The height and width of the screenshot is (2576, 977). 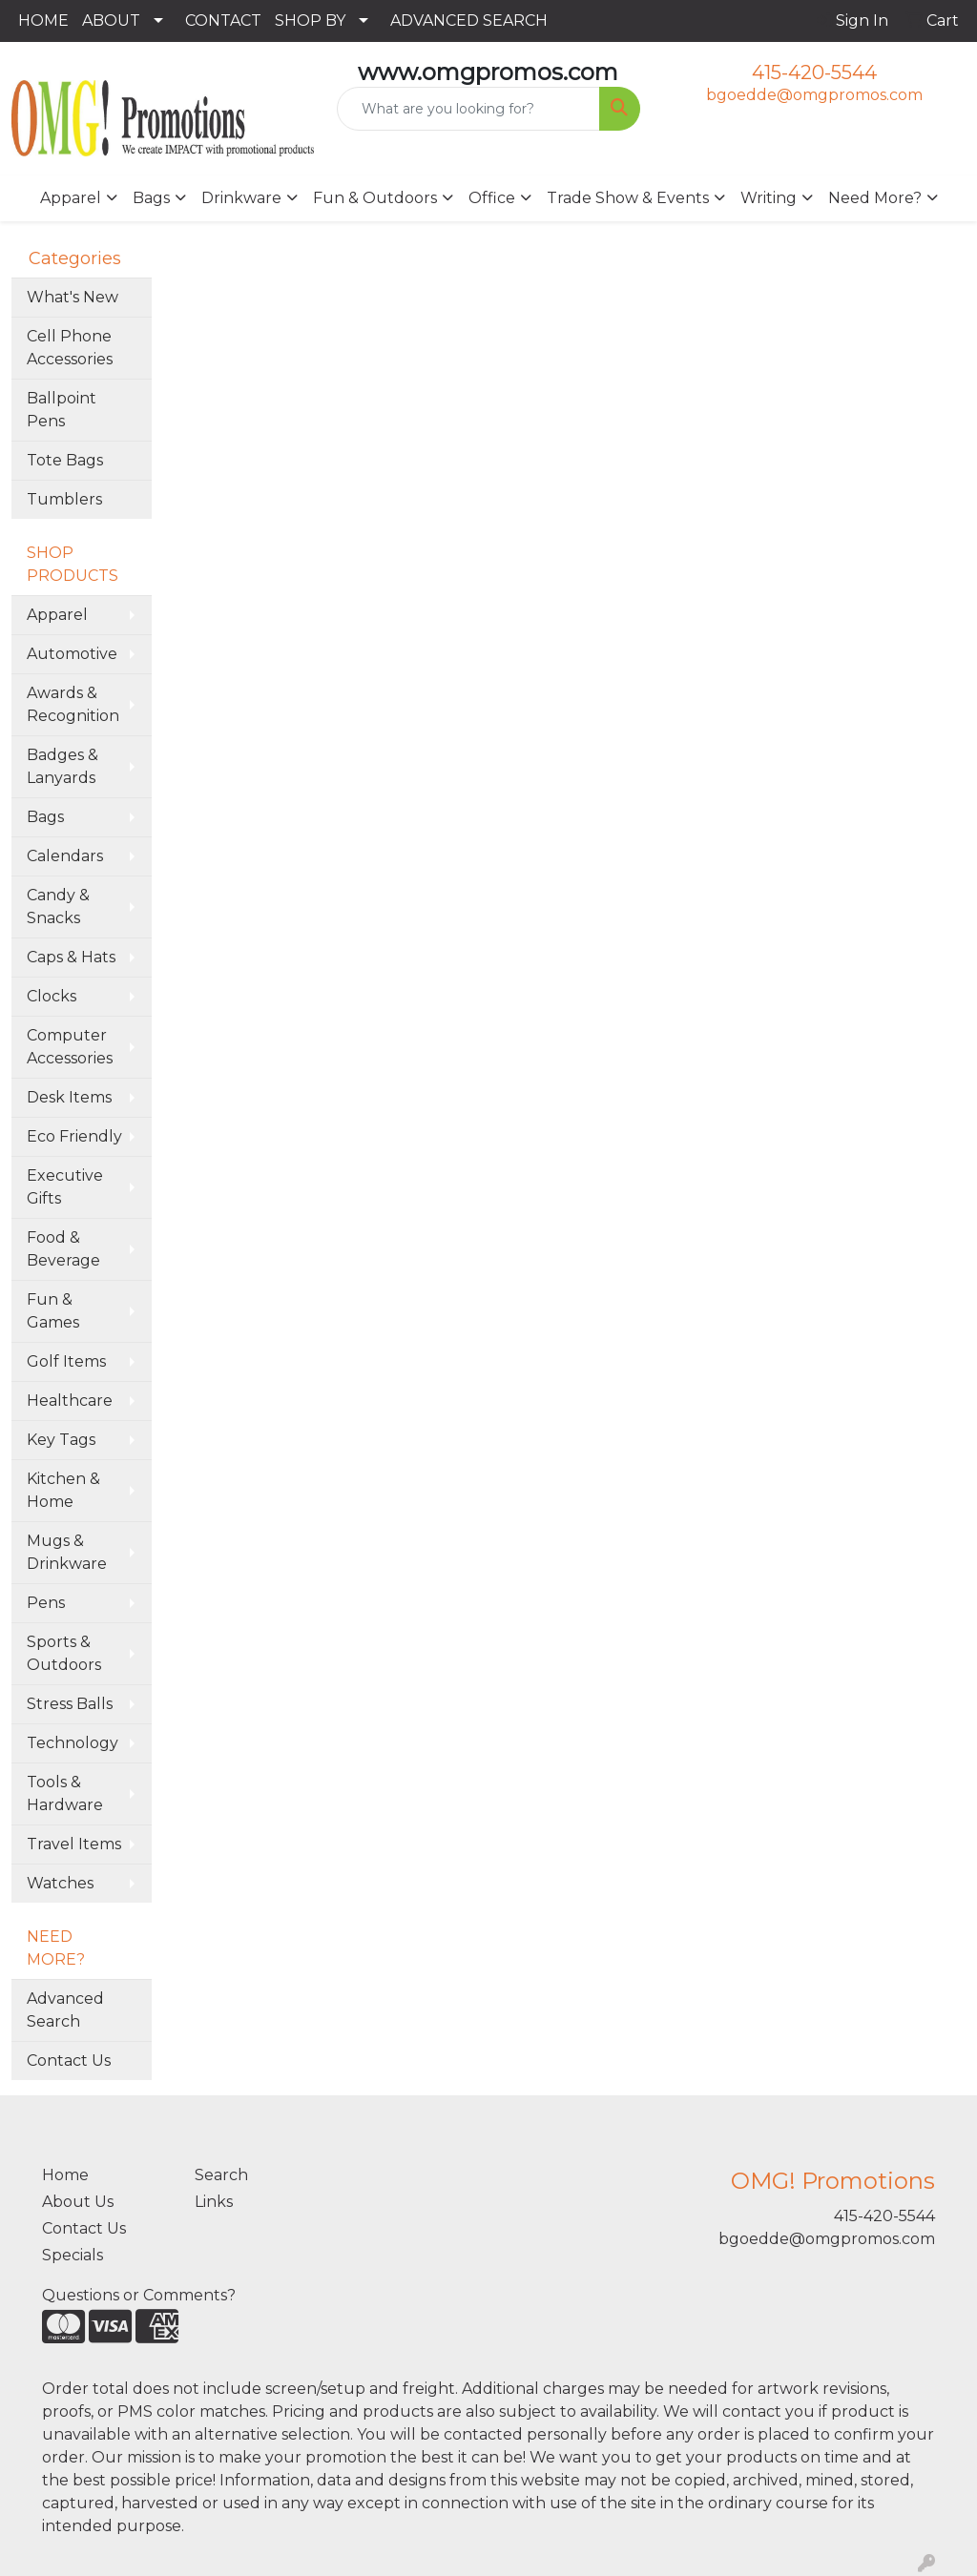 What do you see at coordinates (223, 20) in the screenshot?
I see `CONTACT` at bounding box center [223, 20].